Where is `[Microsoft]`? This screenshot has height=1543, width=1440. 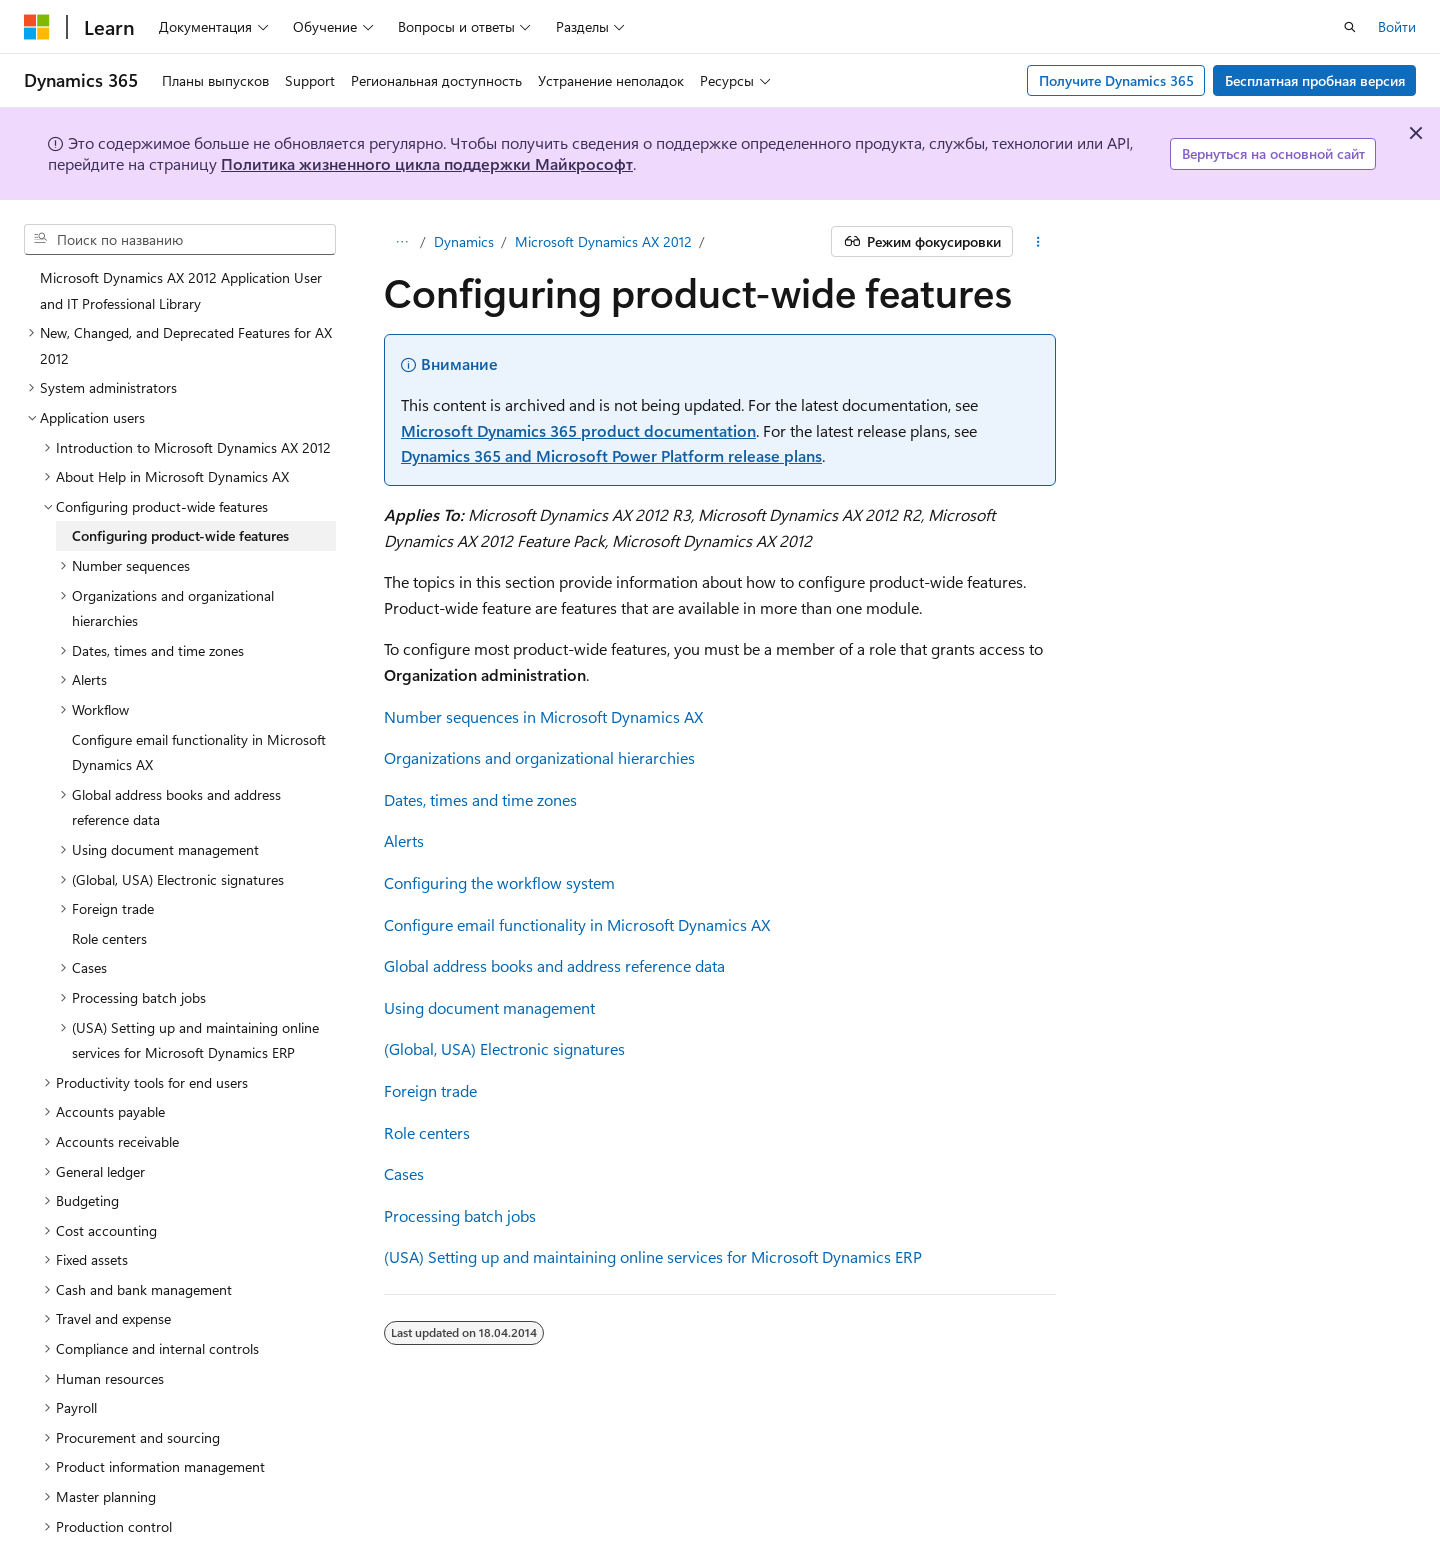
[Microsoft] is located at coordinates (37, 27).